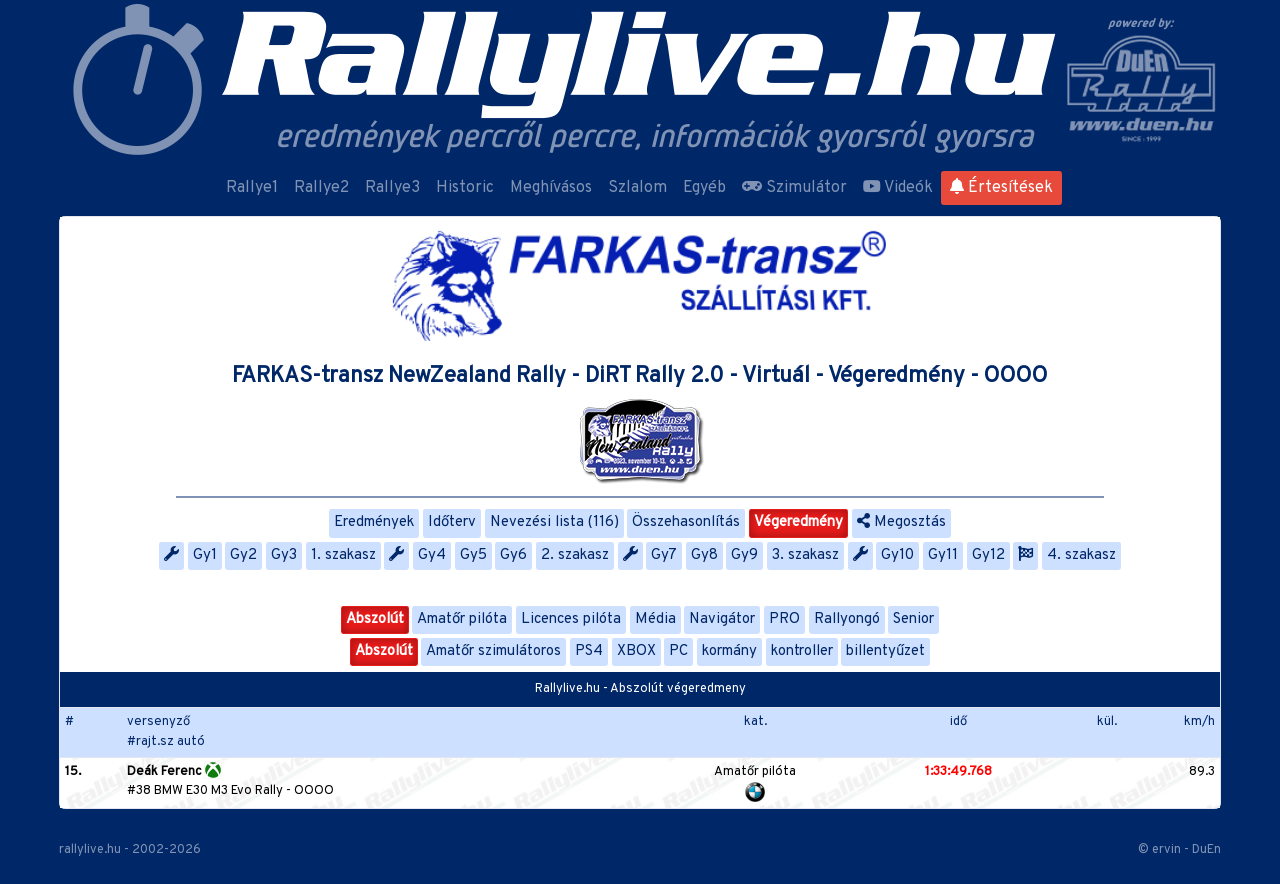 The image size is (1280, 884). What do you see at coordinates (252, 188) in the screenshot?
I see `Rallye1` at bounding box center [252, 188].